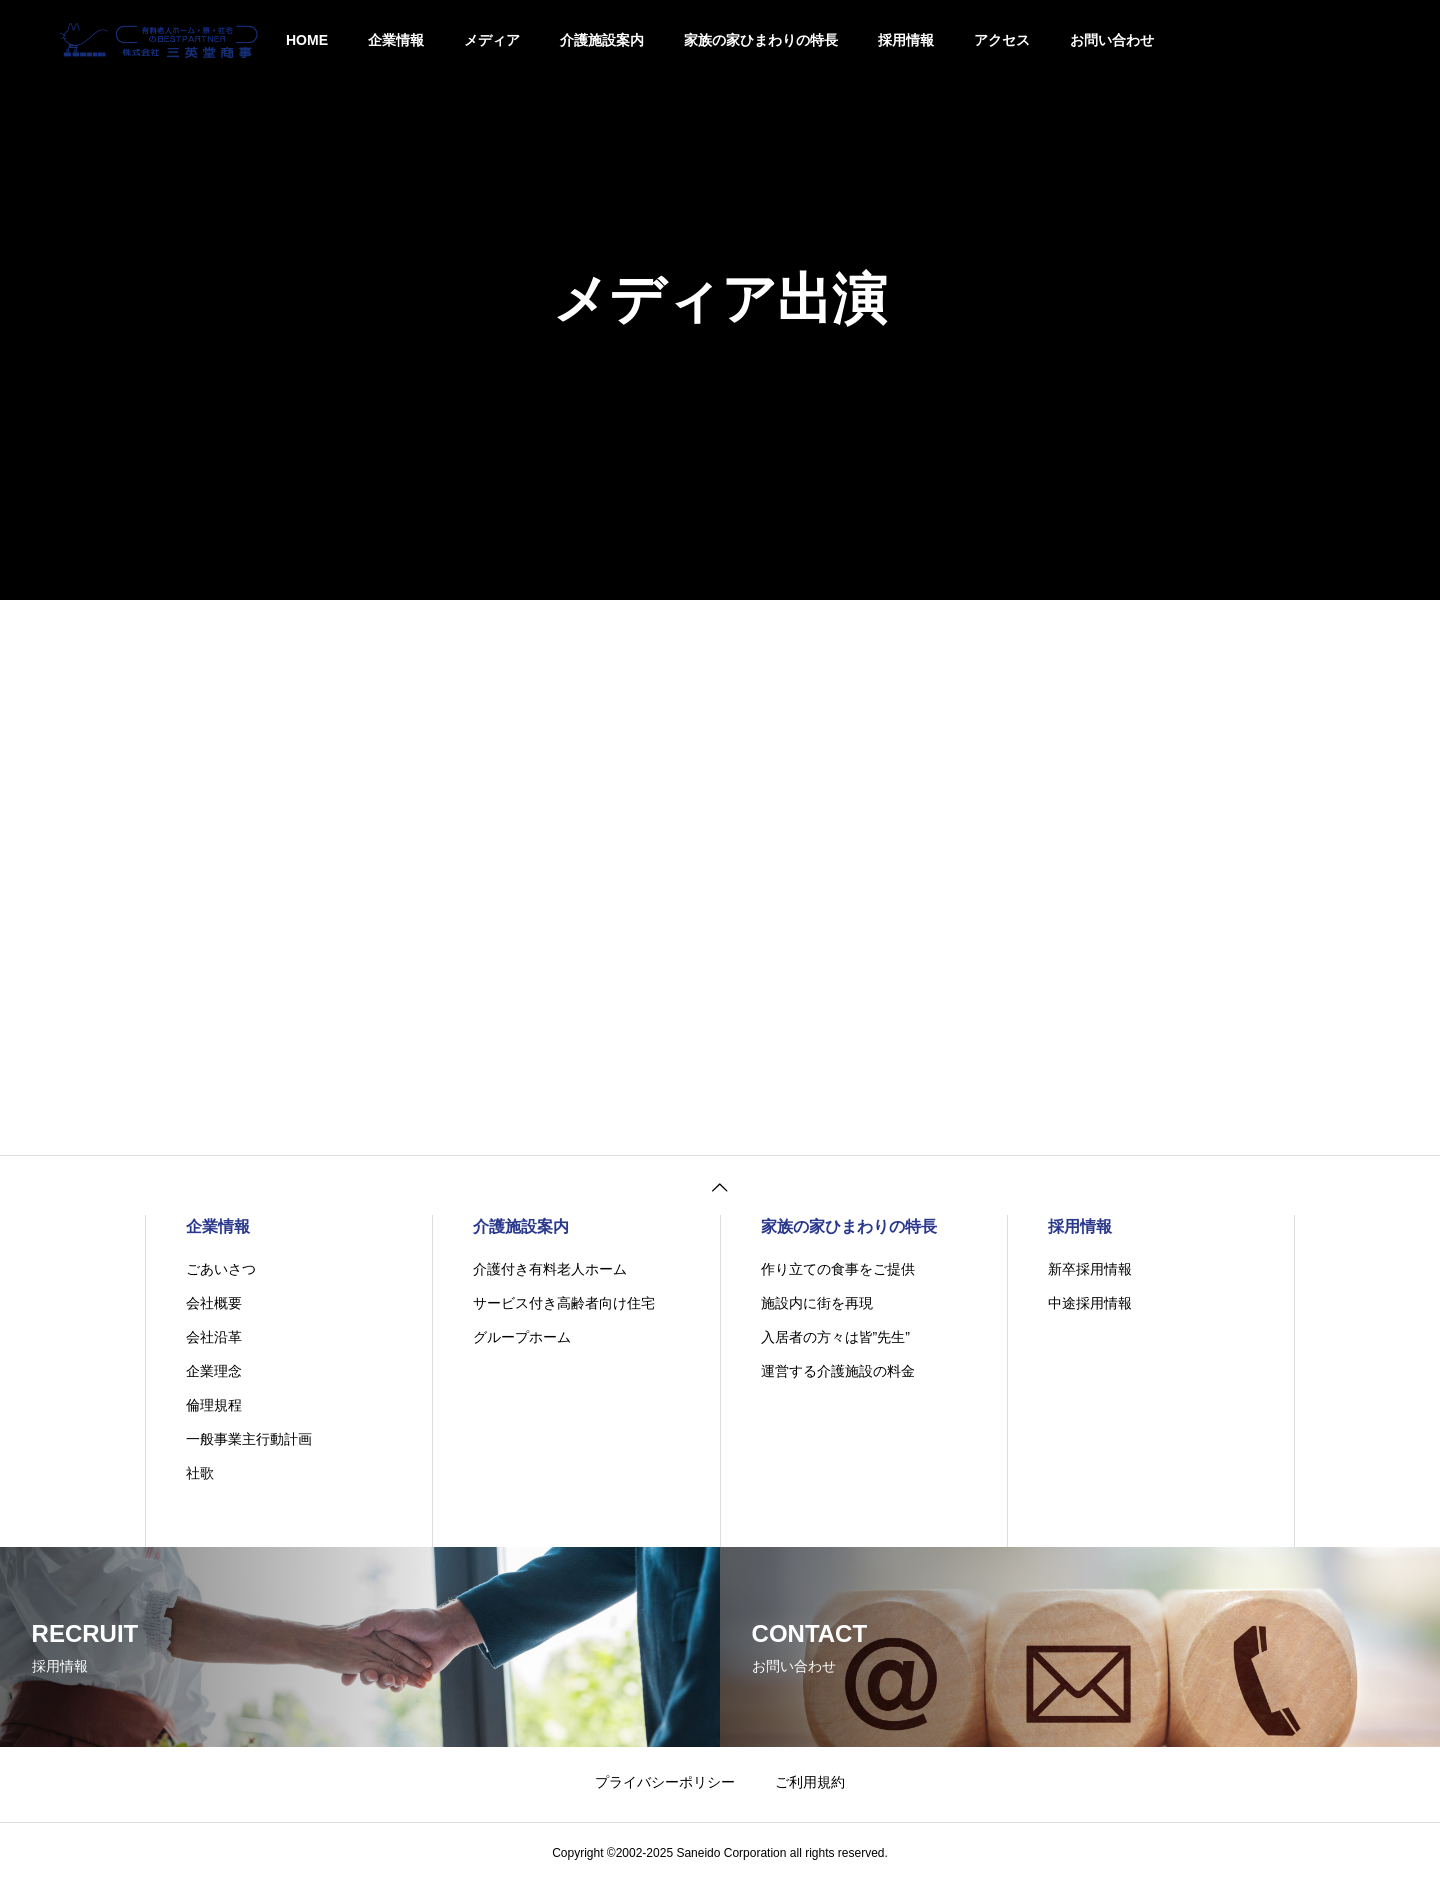  I want to click on 施設内に街を再現, so click(817, 1303).